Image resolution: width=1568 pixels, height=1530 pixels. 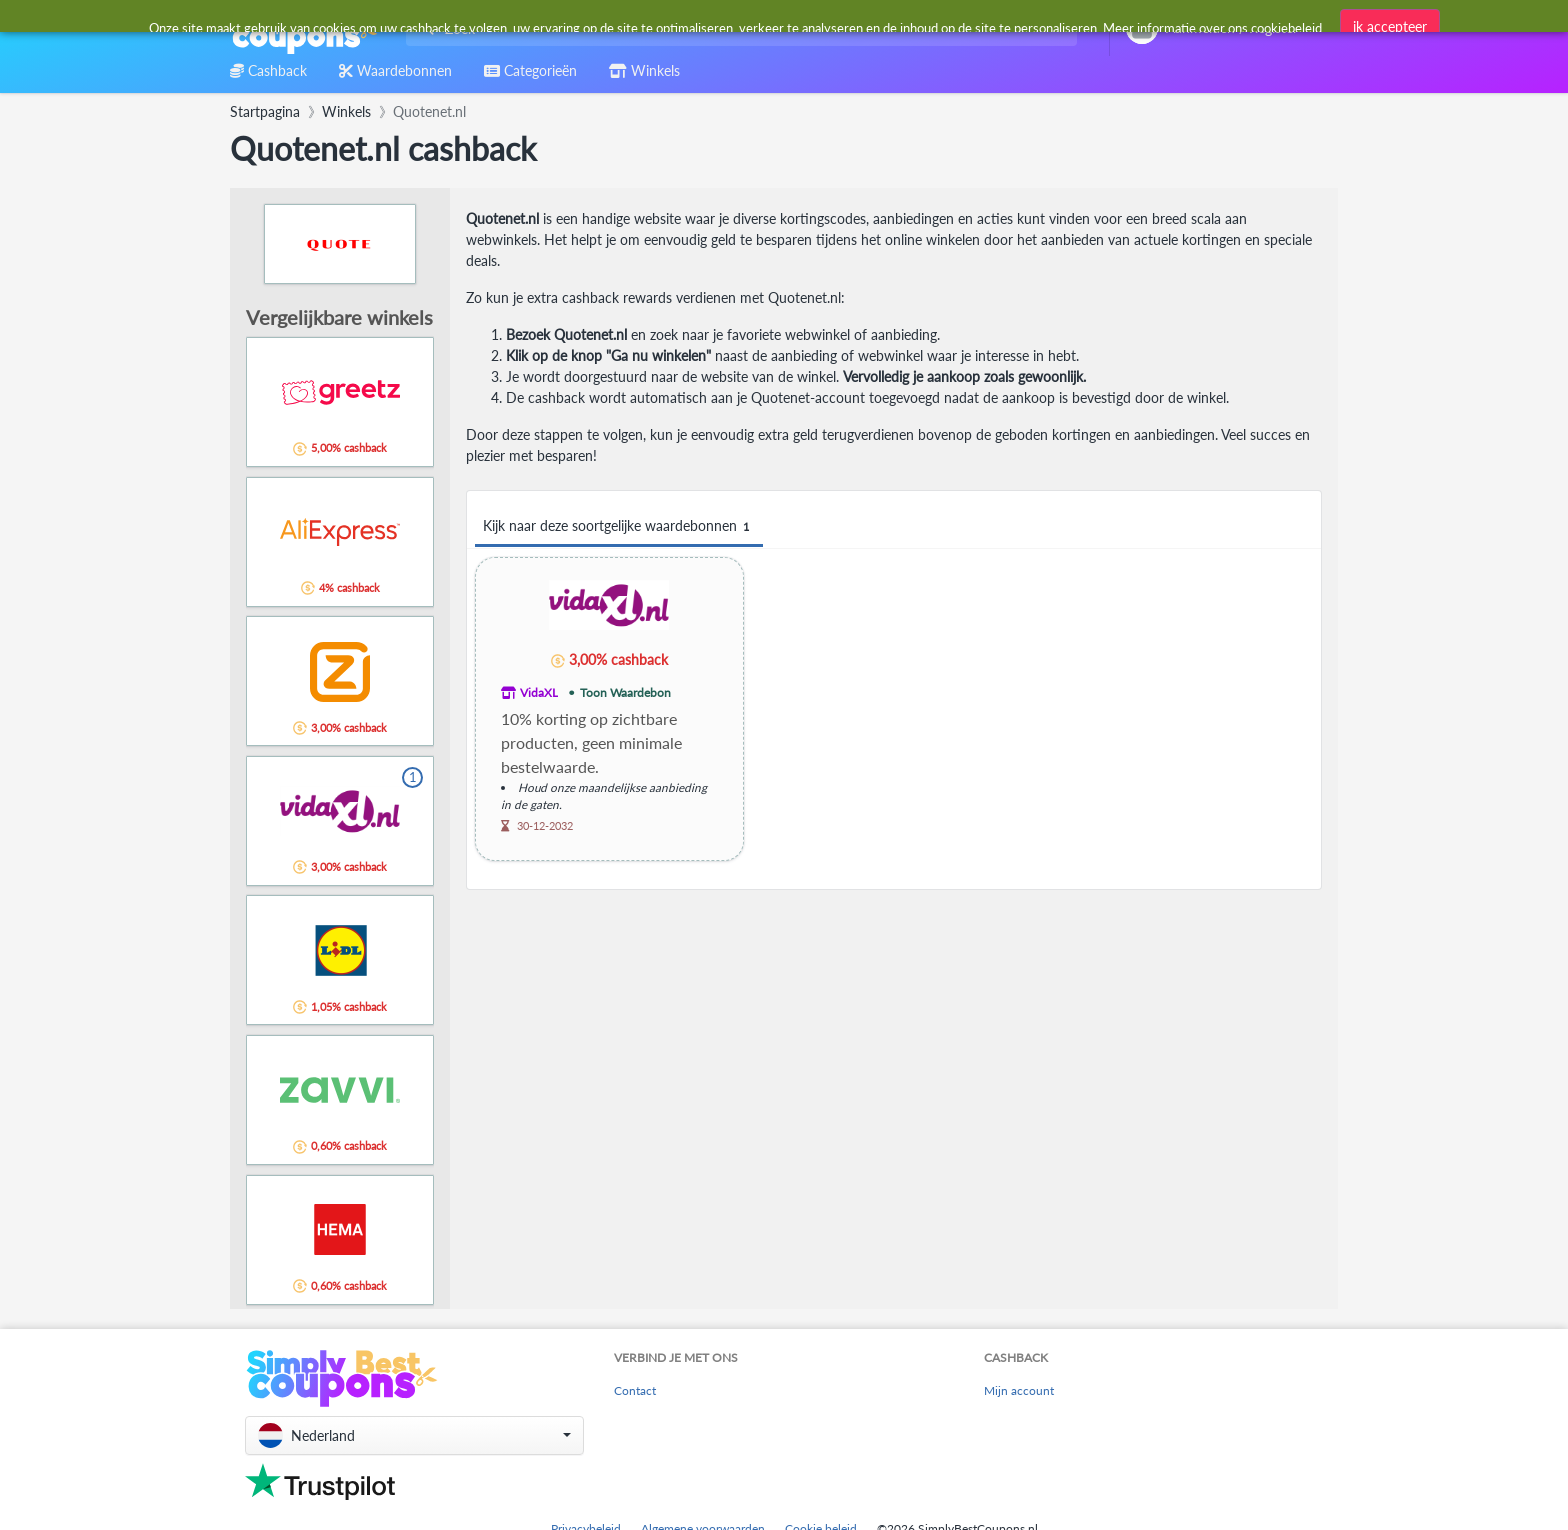 I want to click on VidaXL, so click(x=539, y=692).